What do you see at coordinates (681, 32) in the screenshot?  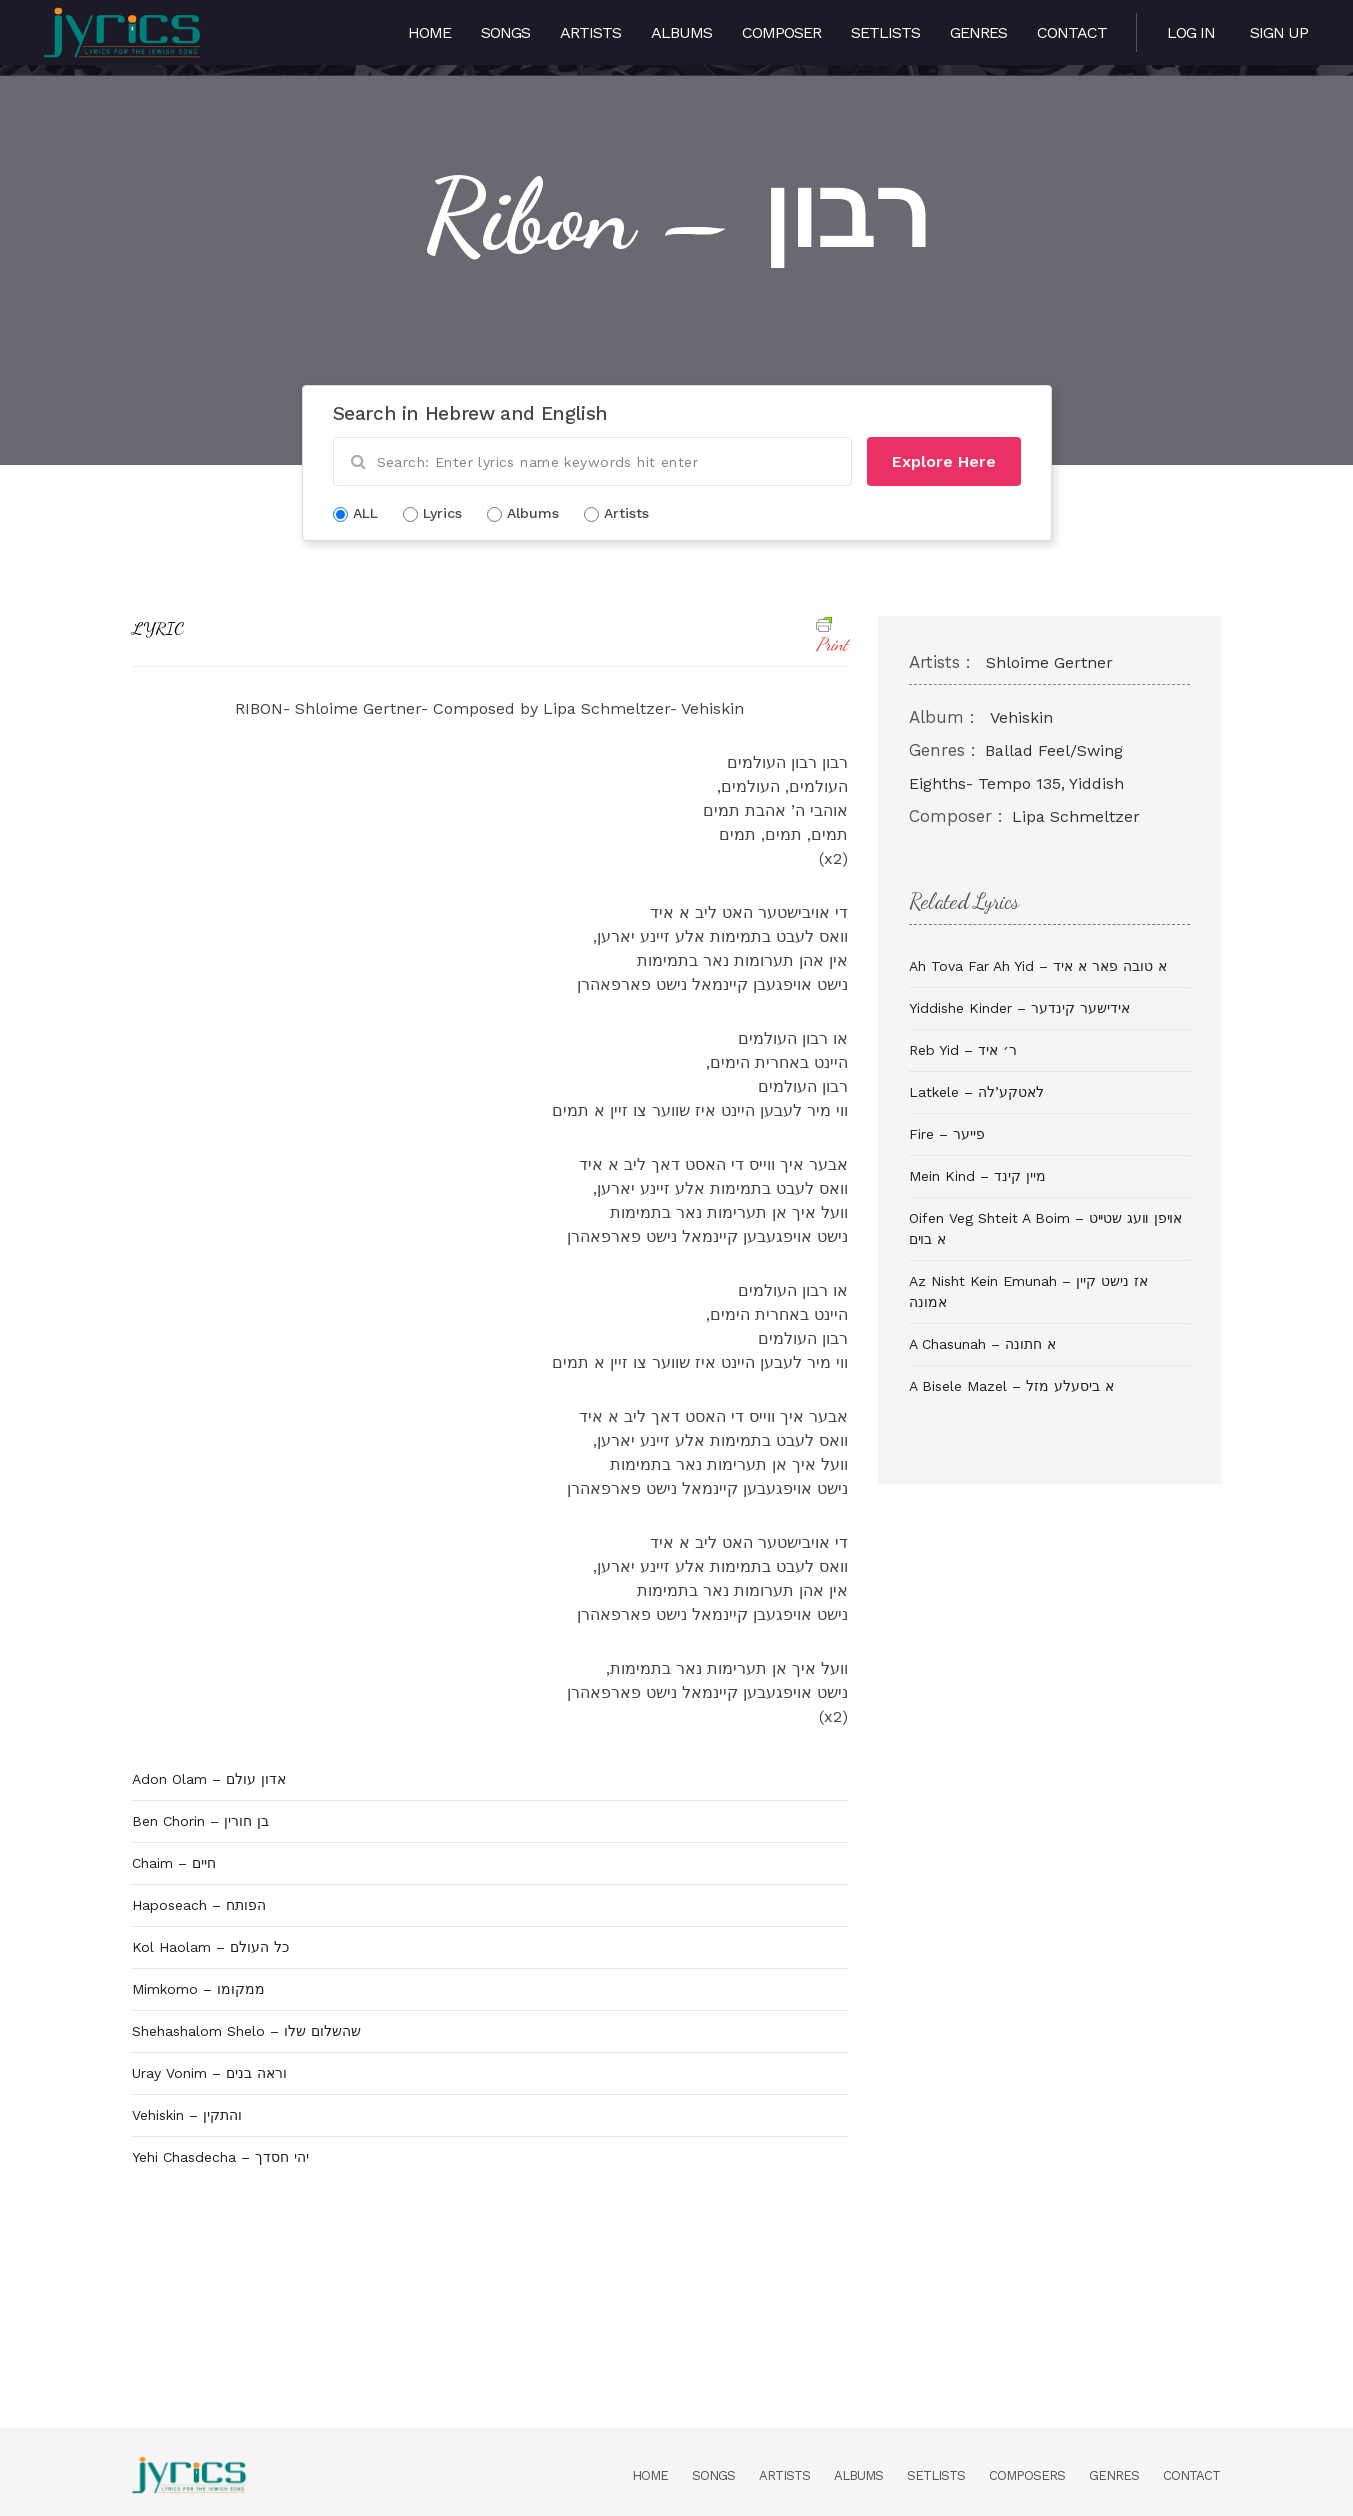 I see `Albums` at bounding box center [681, 32].